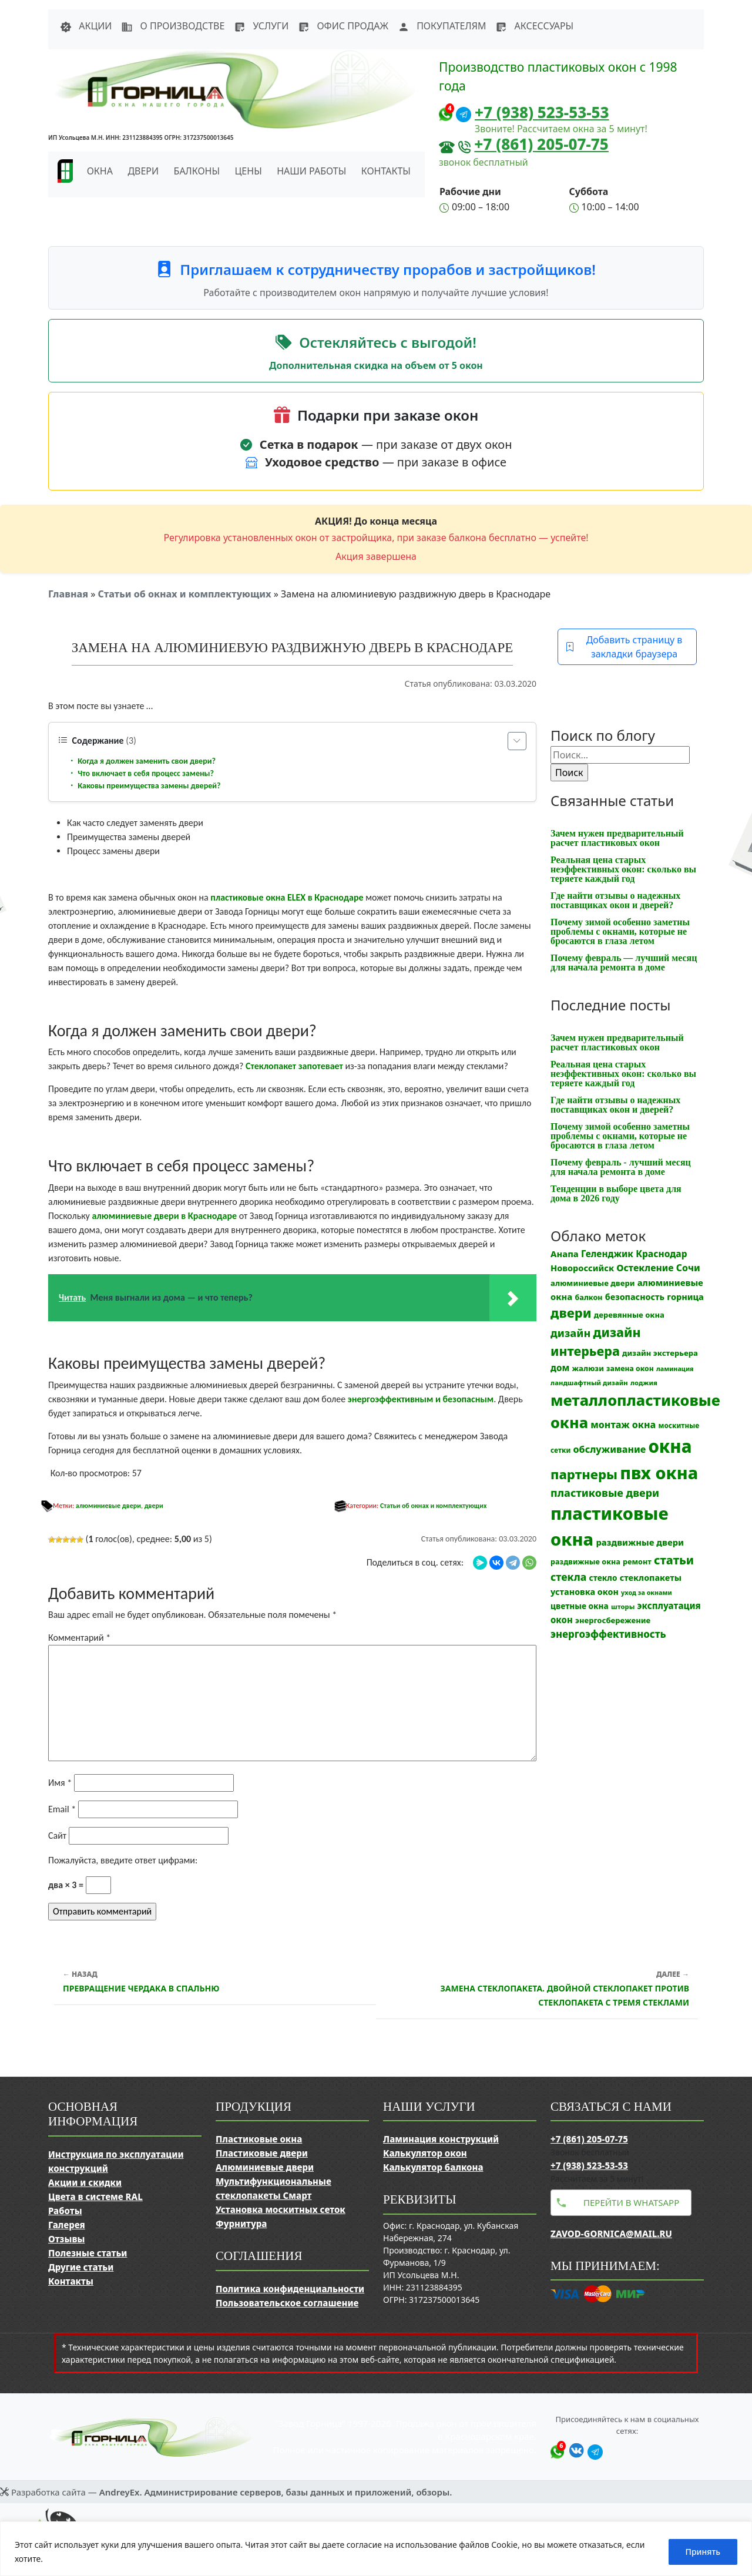 This screenshot has width=752, height=2576. What do you see at coordinates (616, 1193) in the screenshot?
I see `Тенденции в выборе цвета для дома в 2026 году` at bounding box center [616, 1193].